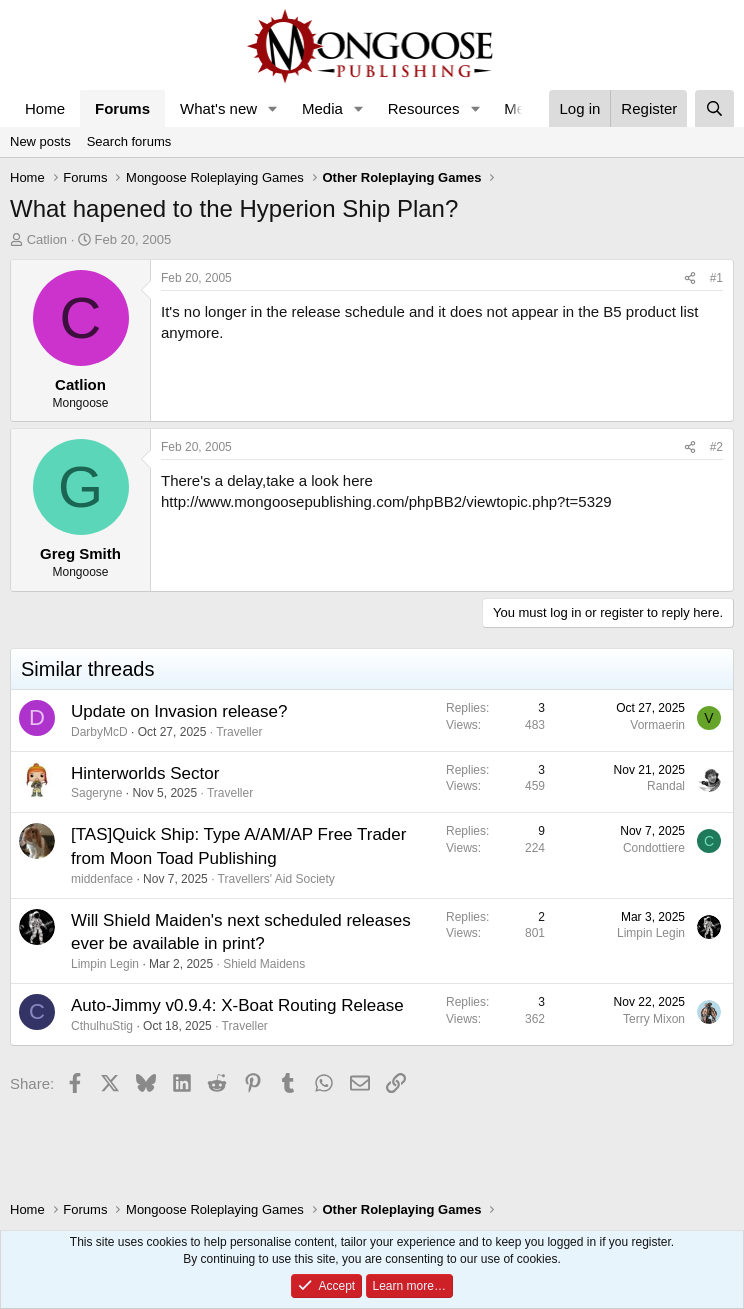  What do you see at coordinates (654, 848) in the screenshot?
I see `Condottiere` at bounding box center [654, 848].